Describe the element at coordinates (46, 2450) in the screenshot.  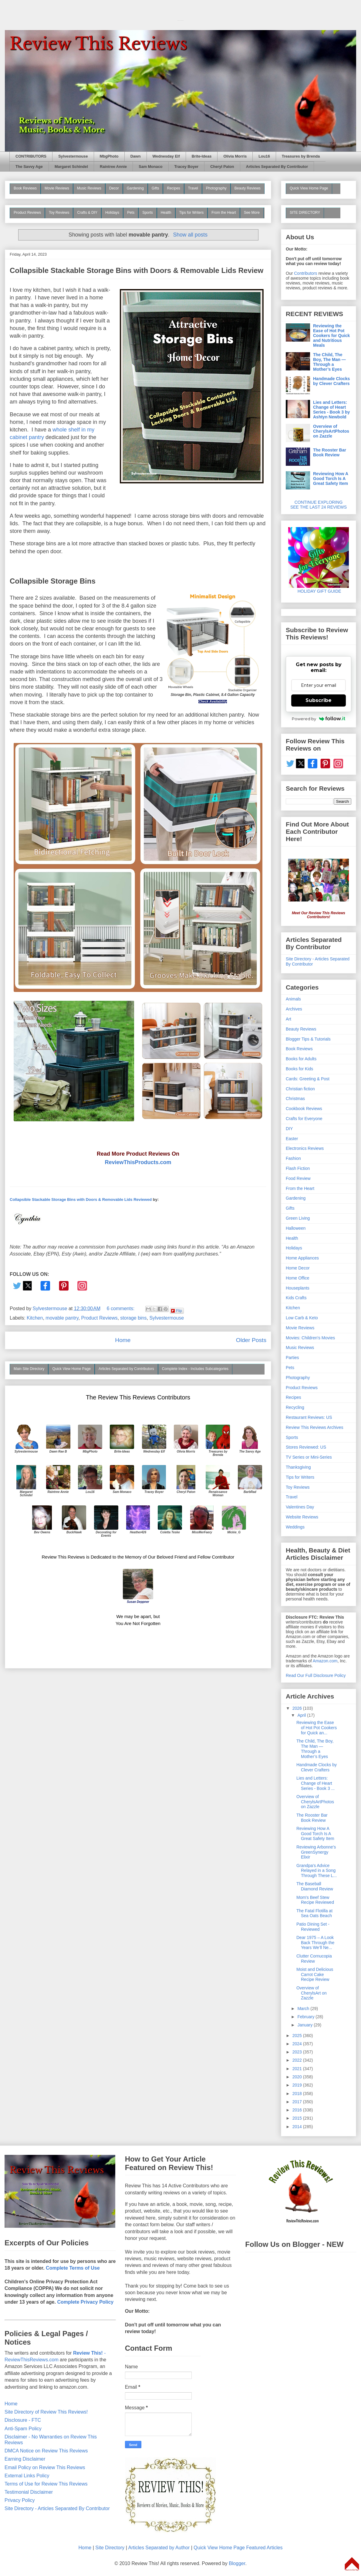
I see `DMCA Notice on Review This Reviews` at that location.